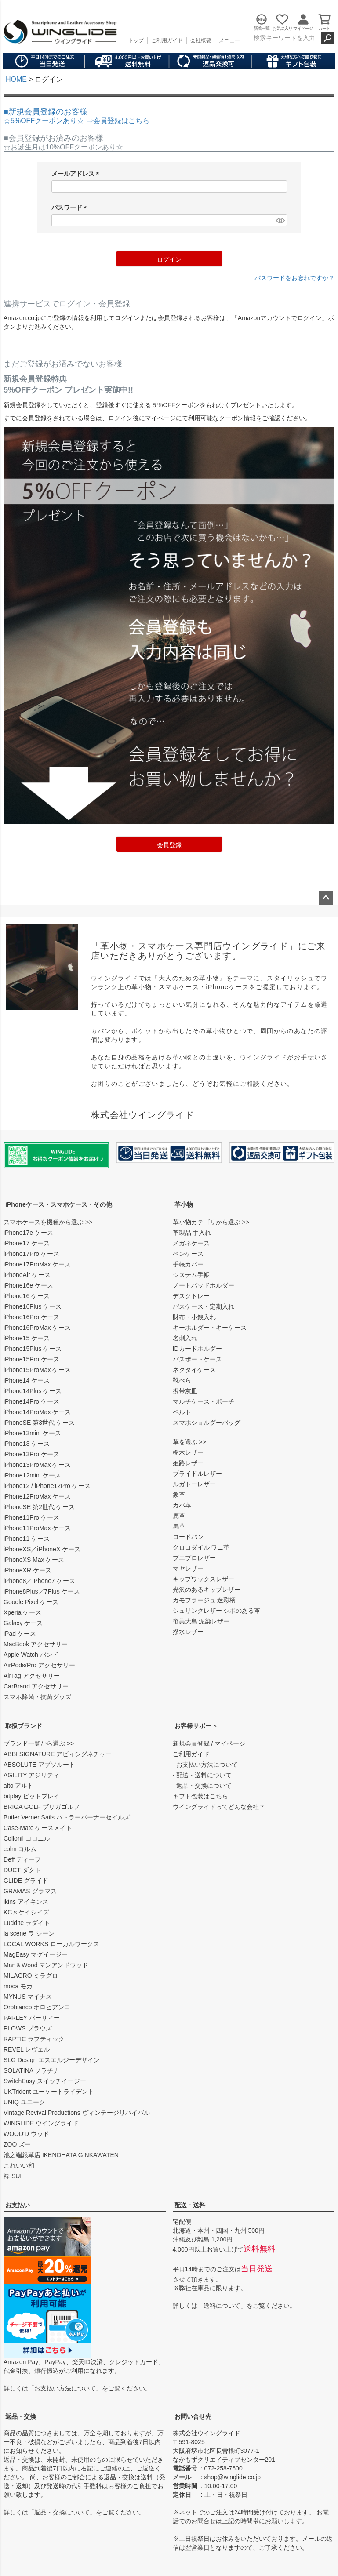 This screenshot has width=338, height=2576. What do you see at coordinates (202, 1775) in the screenshot?
I see `- 配送・送料について` at bounding box center [202, 1775].